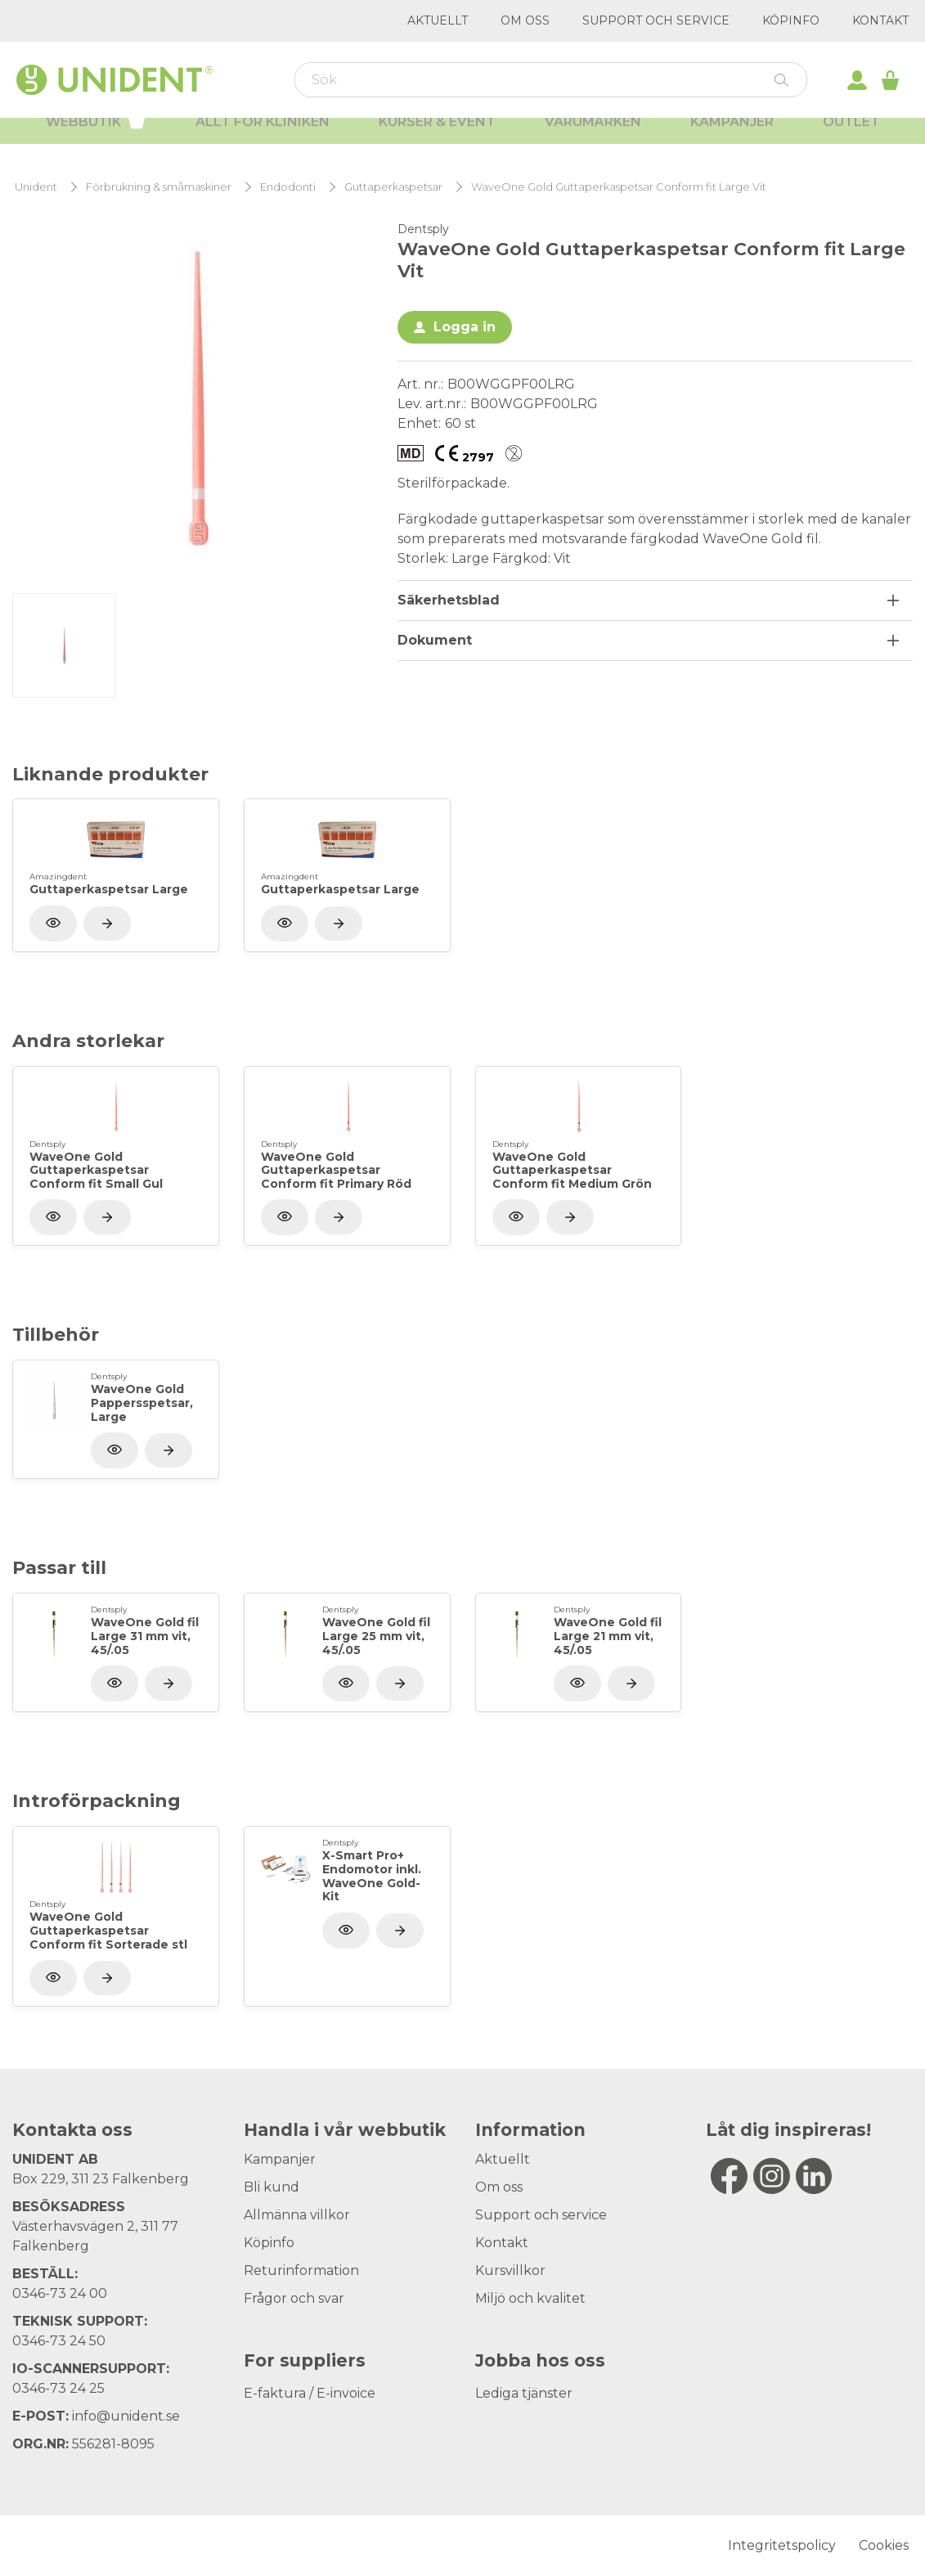 The height and width of the screenshot is (2576, 925). Describe the element at coordinates (297, 2215) in the screenshot. I see `Allmänna villkor` at that location.